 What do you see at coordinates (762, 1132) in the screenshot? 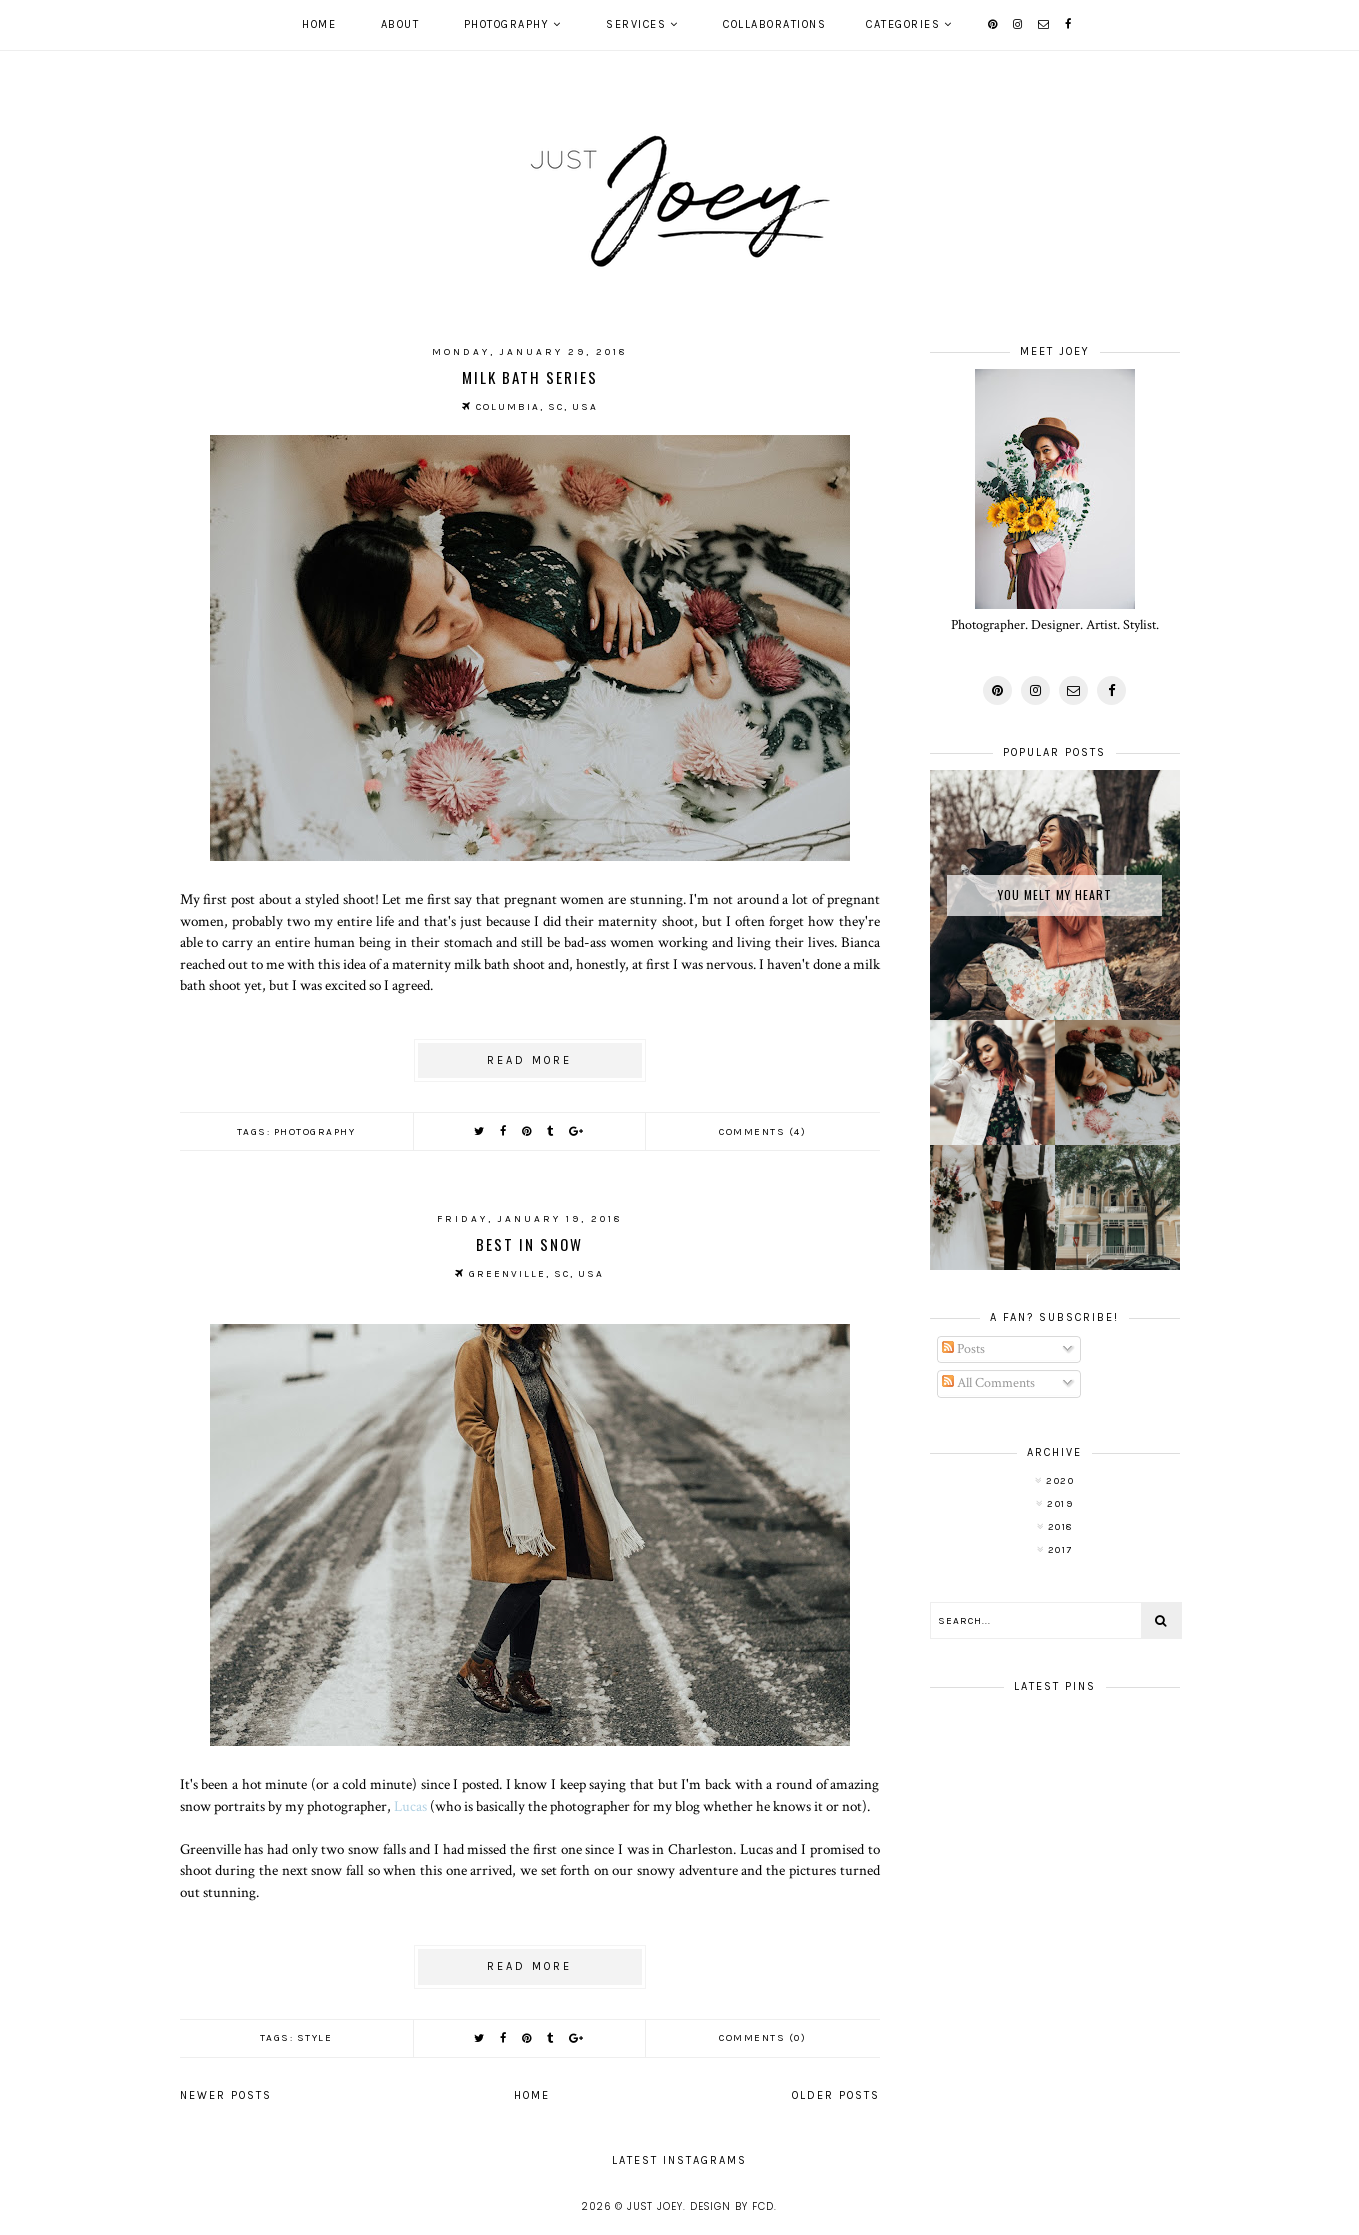
I see `Comments (4)` at bounding box center [762, 1132].